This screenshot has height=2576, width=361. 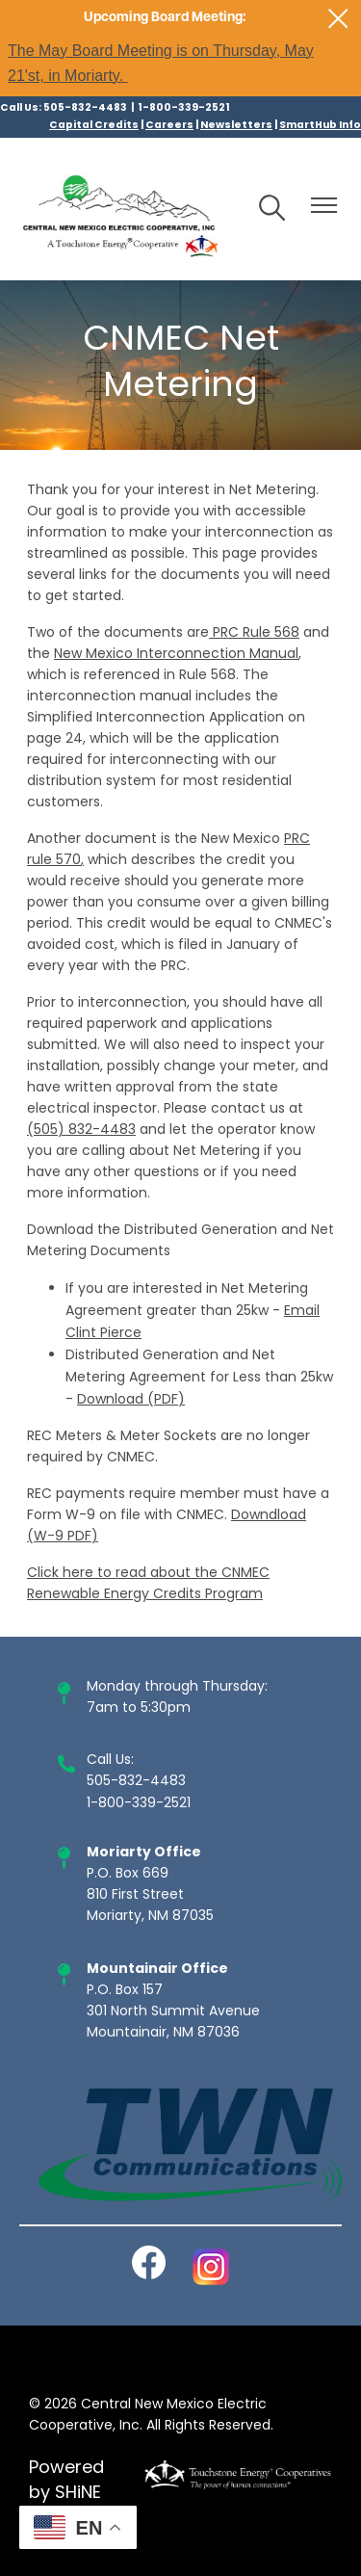 I want to click on New Mexico Interconnection Manual, so click(x=176, y=655).